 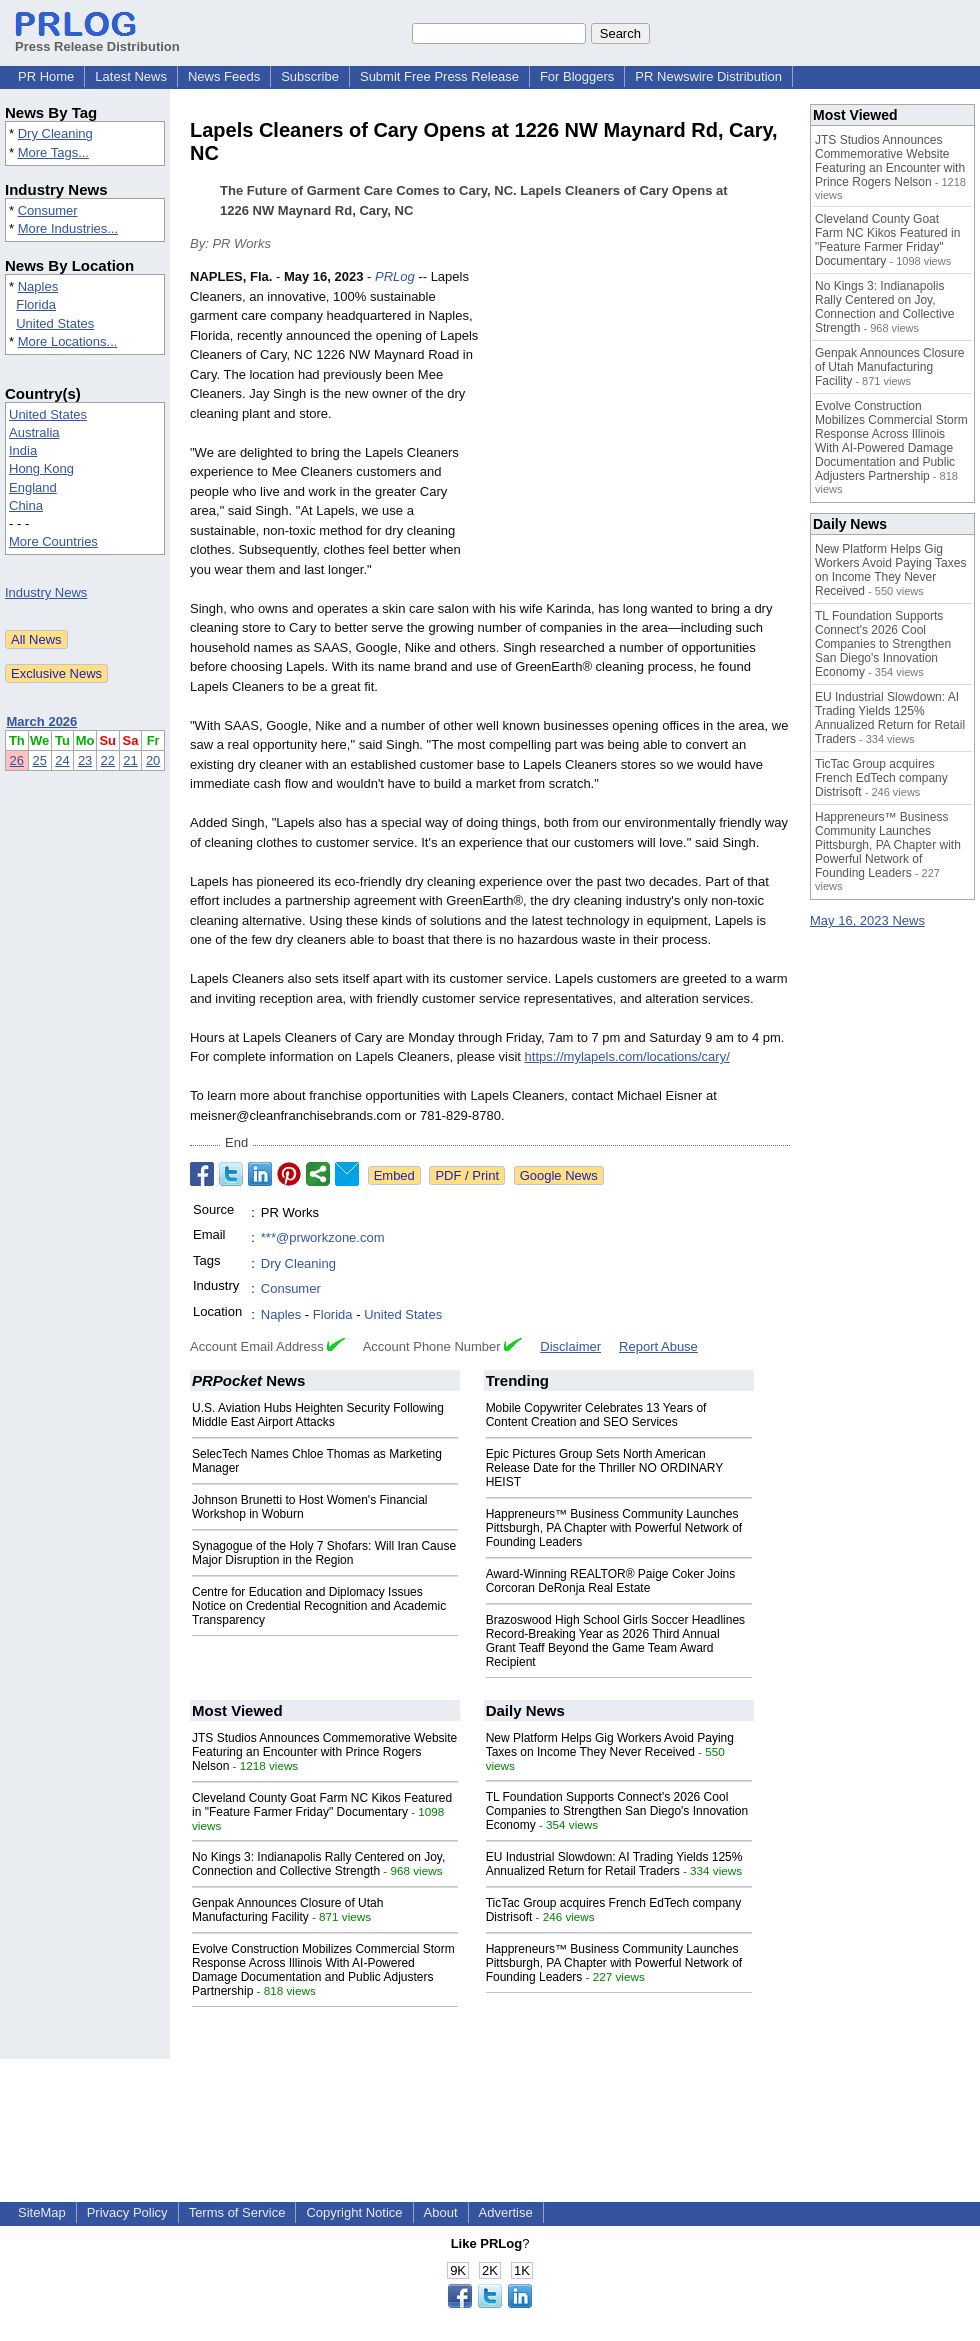 I want to click on May 16, 2023 News, so click(x=867, y=920).